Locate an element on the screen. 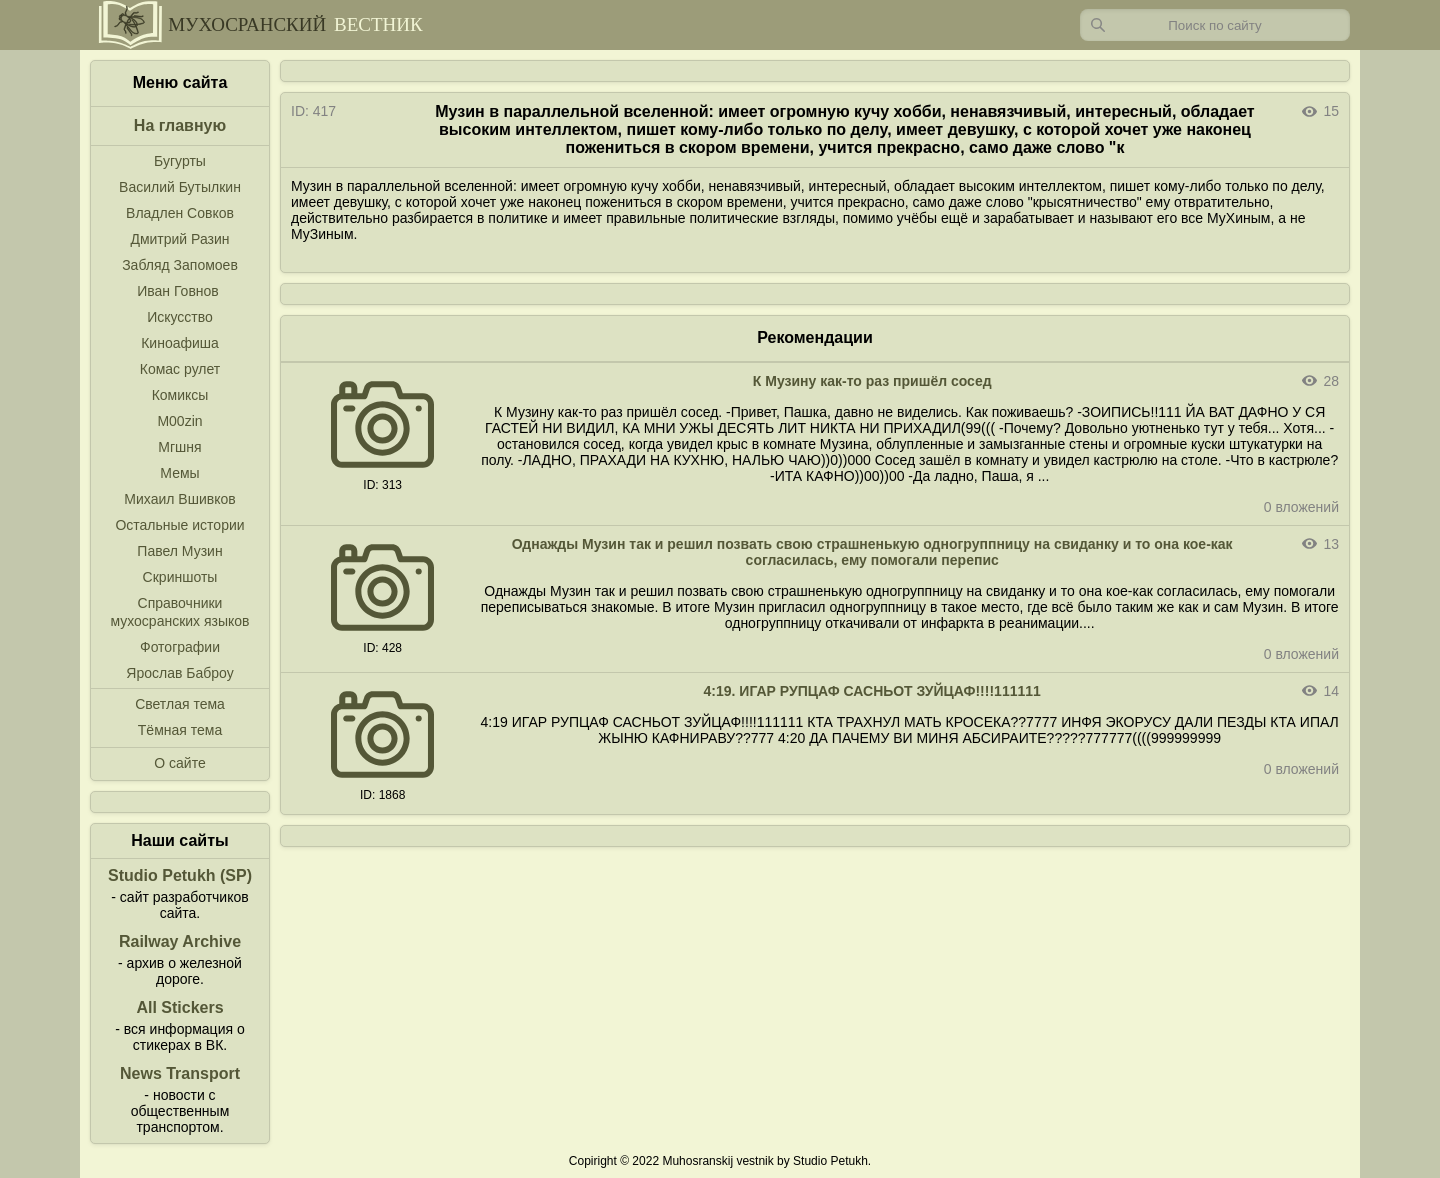 Image resolution: width=1440 pixels, height=1178 pixels. Ярослав Баброу is located at coordinates (179, 673).